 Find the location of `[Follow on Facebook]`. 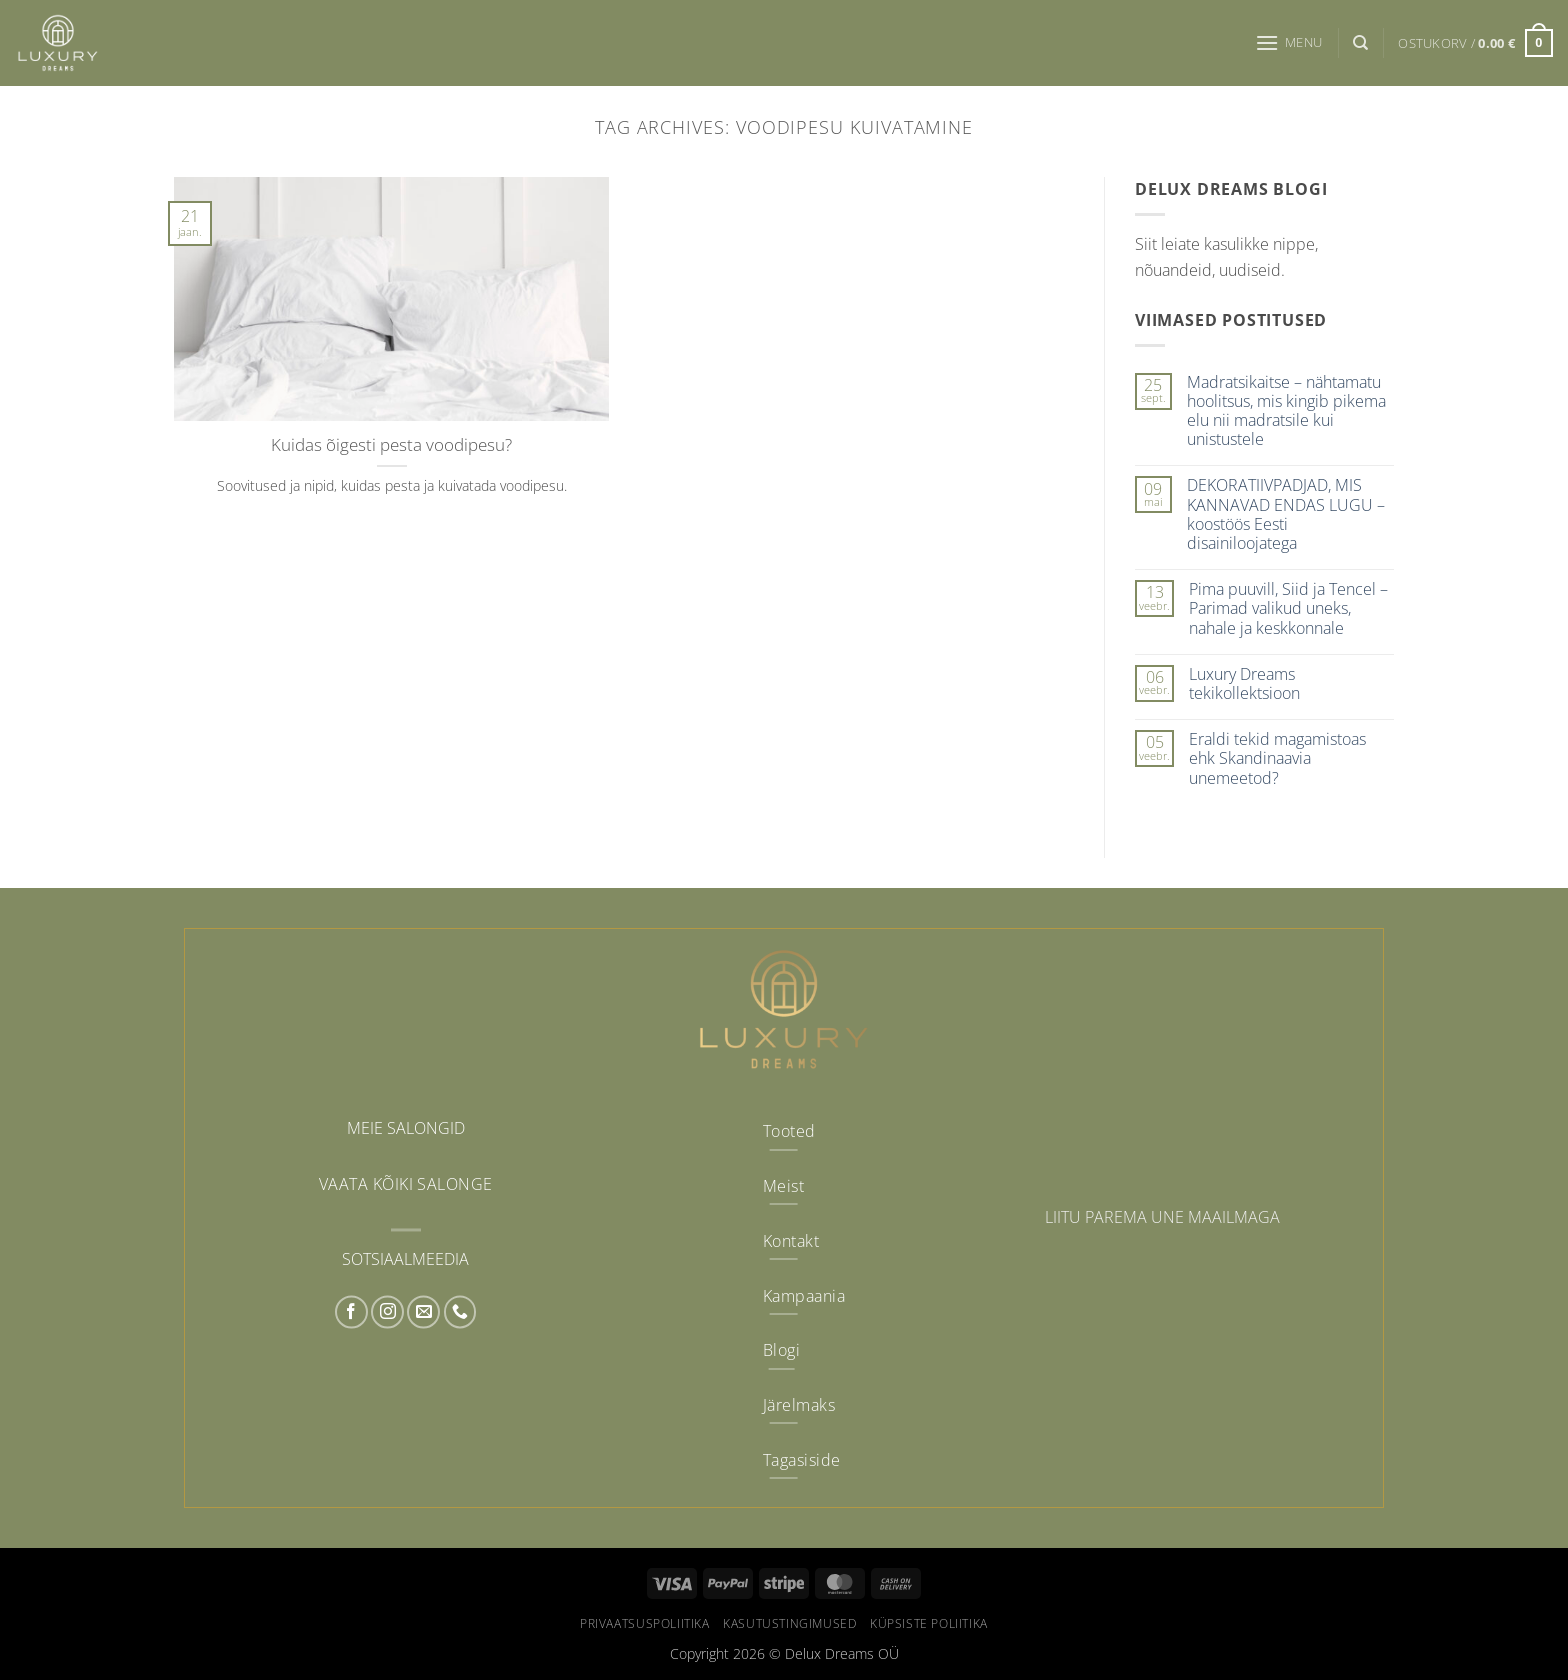

[Follow on Facebook] is located at coordinates (351, 1312).